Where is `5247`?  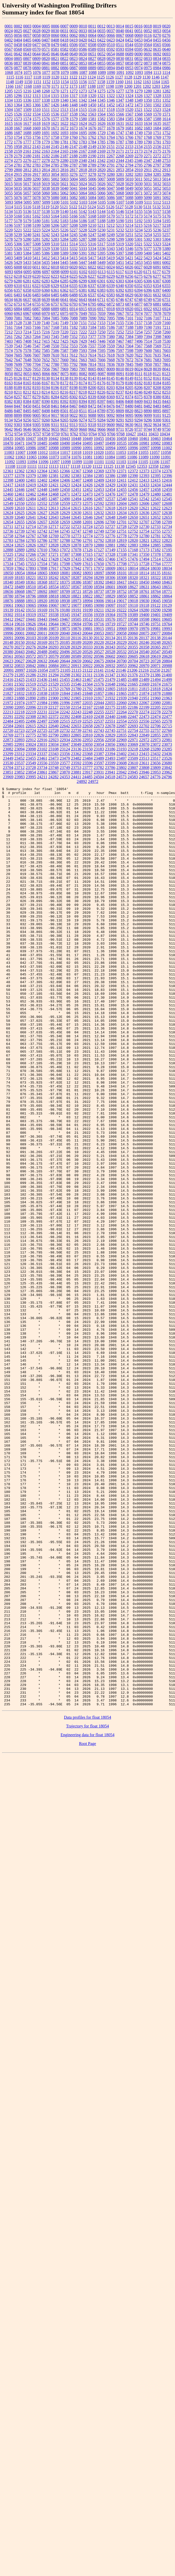 5247 is located at coordinates (92, 234).